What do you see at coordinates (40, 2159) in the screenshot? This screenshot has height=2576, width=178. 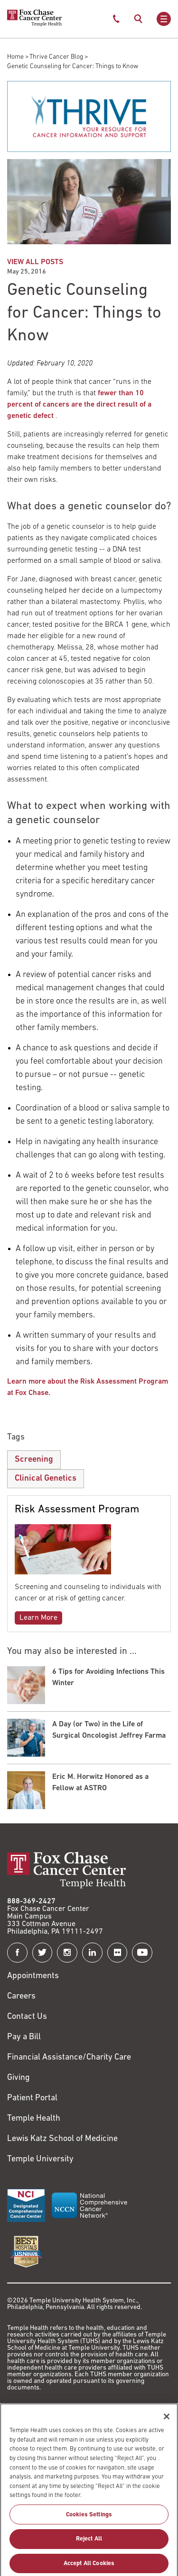 I see `Temple University [Link to https://www.temple.edu?utm_source=FoxChaseWebsite]` at bounding box center [40, 2159].